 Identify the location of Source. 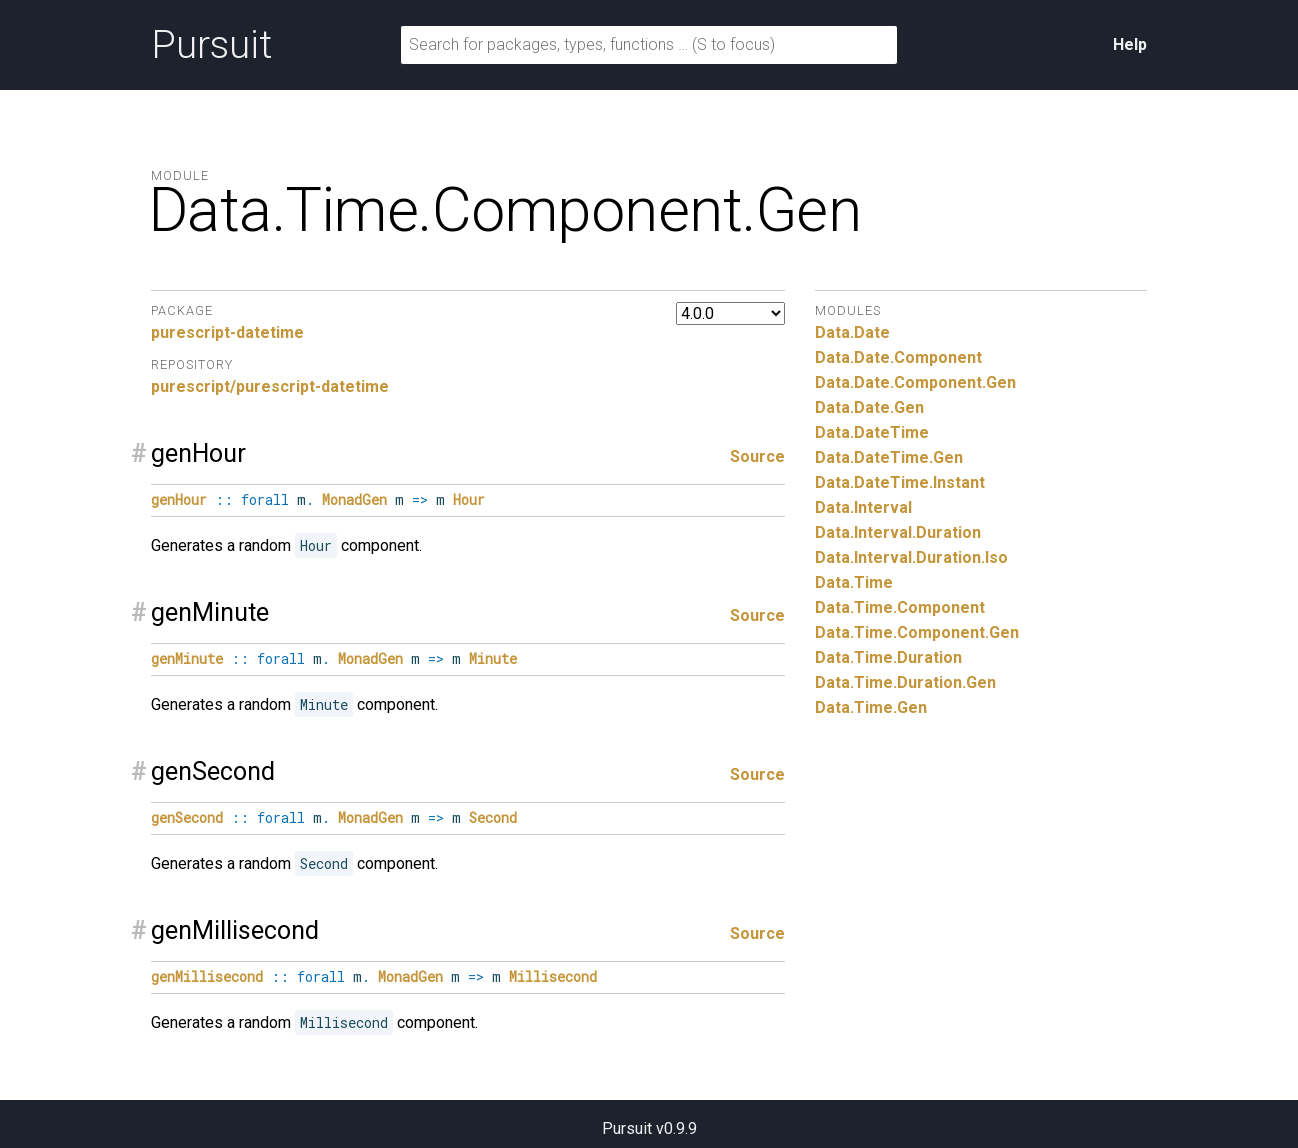
(757, 456).